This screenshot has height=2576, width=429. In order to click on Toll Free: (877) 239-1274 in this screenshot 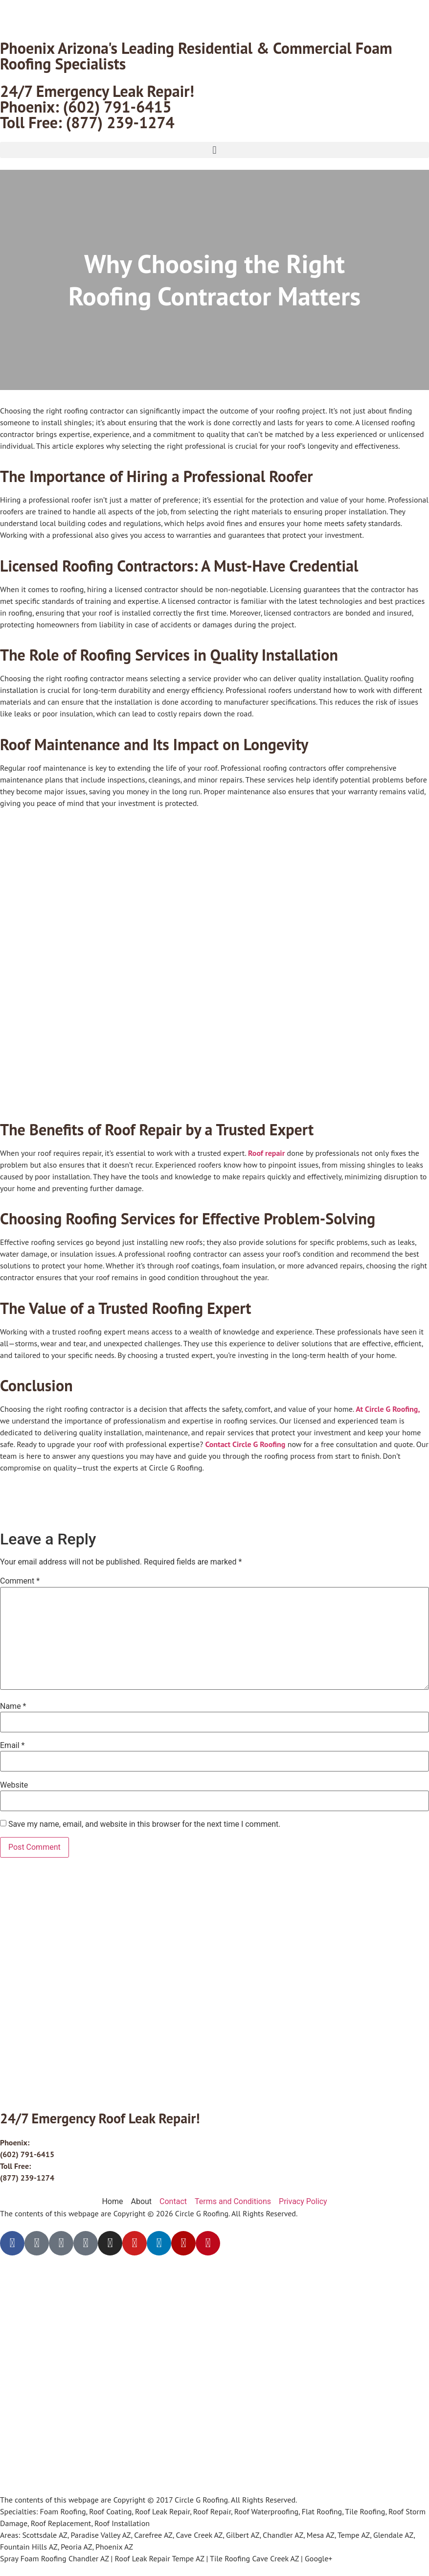, I will do `click(87, 122)`.